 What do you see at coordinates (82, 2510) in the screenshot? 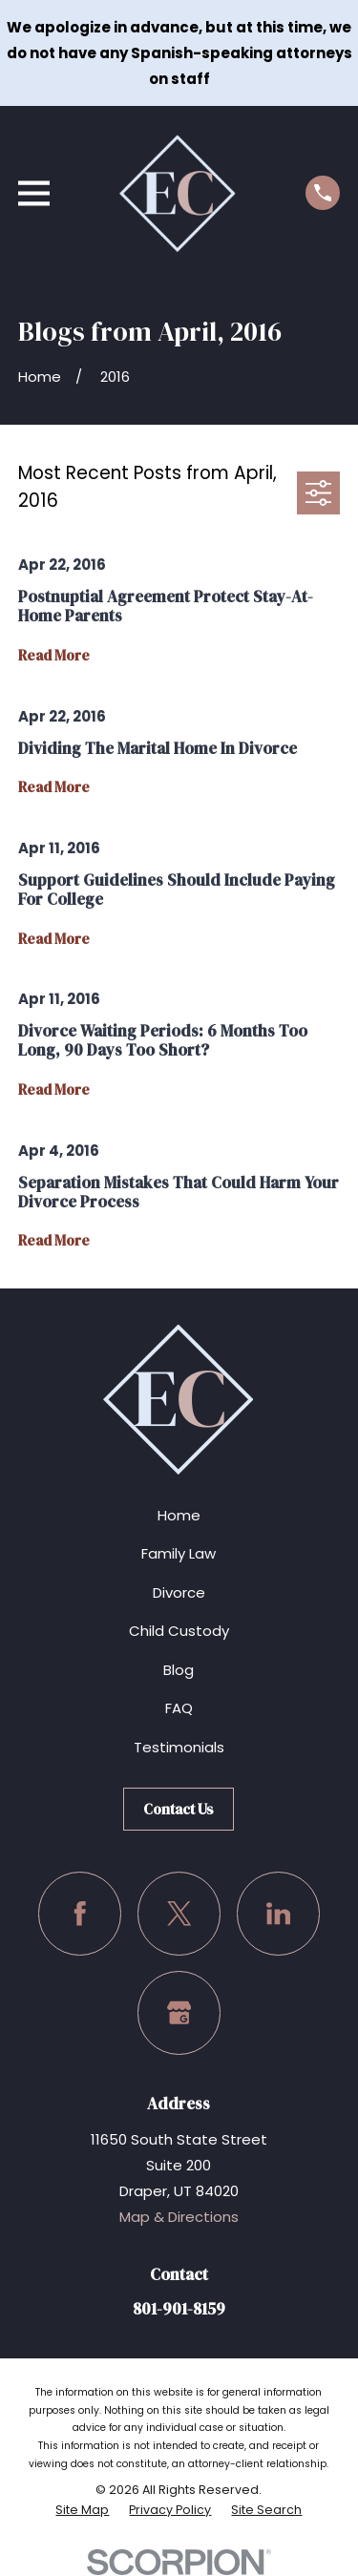
I see `[menuitem]` at bounding box center [82, 2510].